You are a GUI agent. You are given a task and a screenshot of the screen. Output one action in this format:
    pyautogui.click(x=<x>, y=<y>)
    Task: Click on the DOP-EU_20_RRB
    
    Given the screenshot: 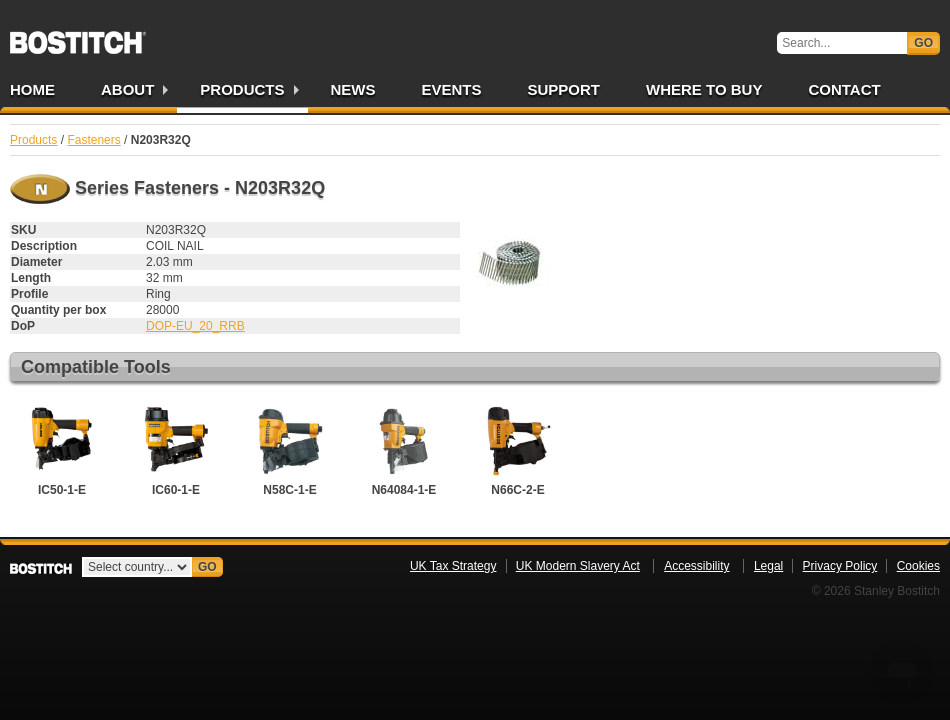 What is the action you would take?
    pyautogui.click(x=195, y=326)
    